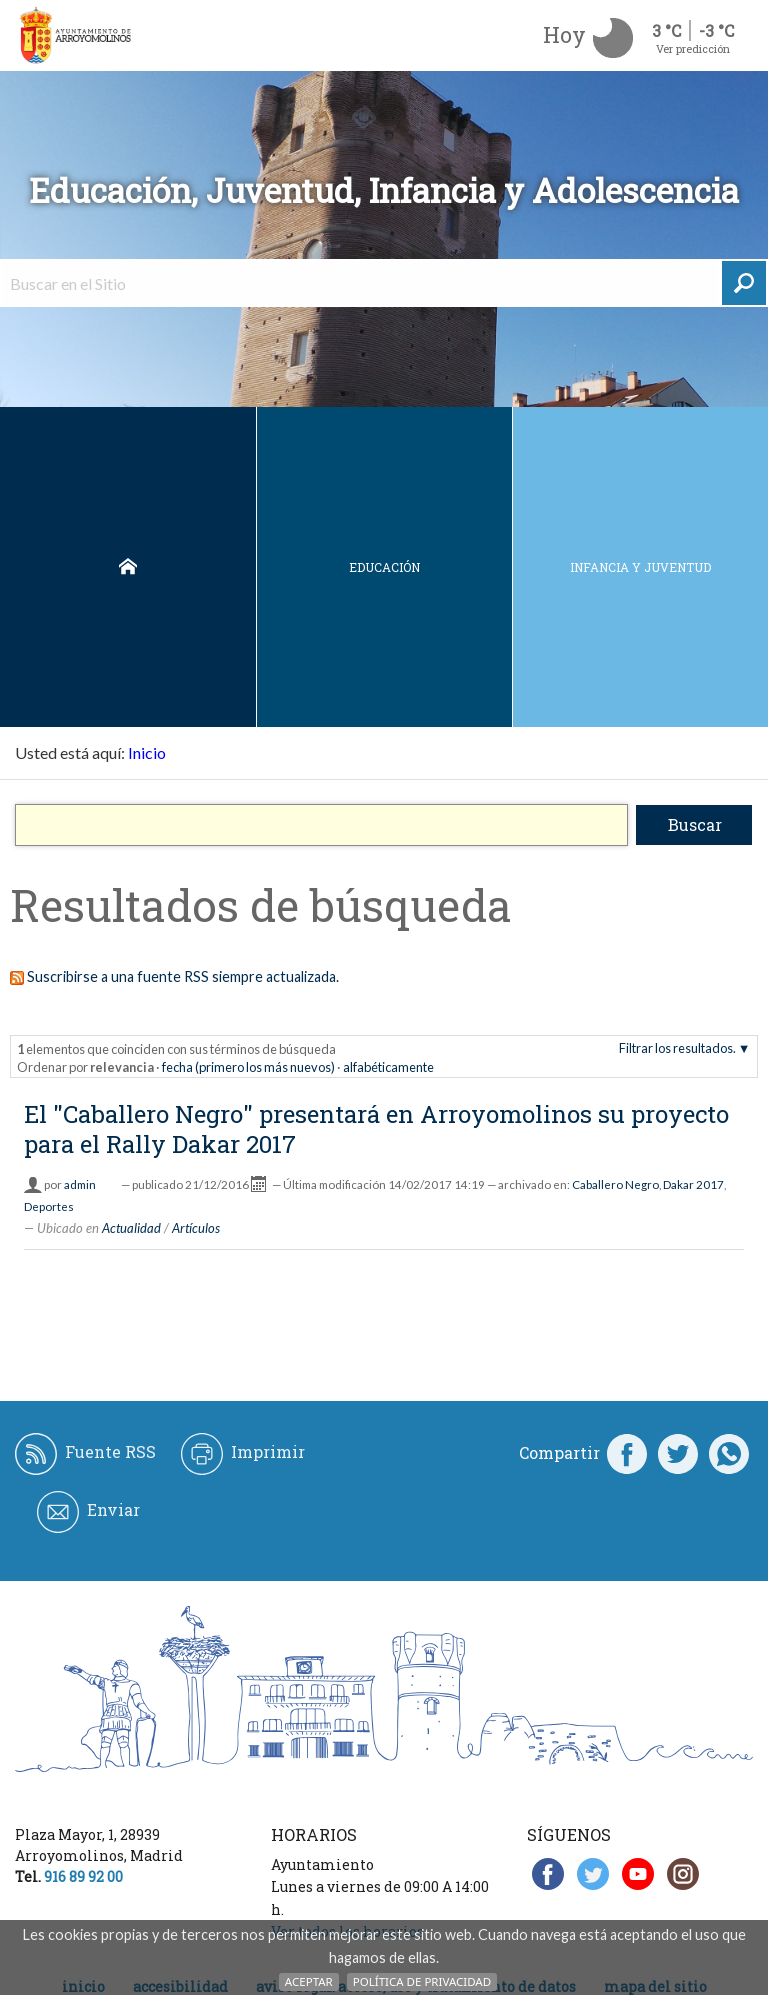  What do you see at coordinates (376, 1129) in the screenshot?
I see `El "Caballero Negro" presentará en Arroyomolinos su proyecto para el Rally Dakar 2017` at bounding box center [376, 1129].